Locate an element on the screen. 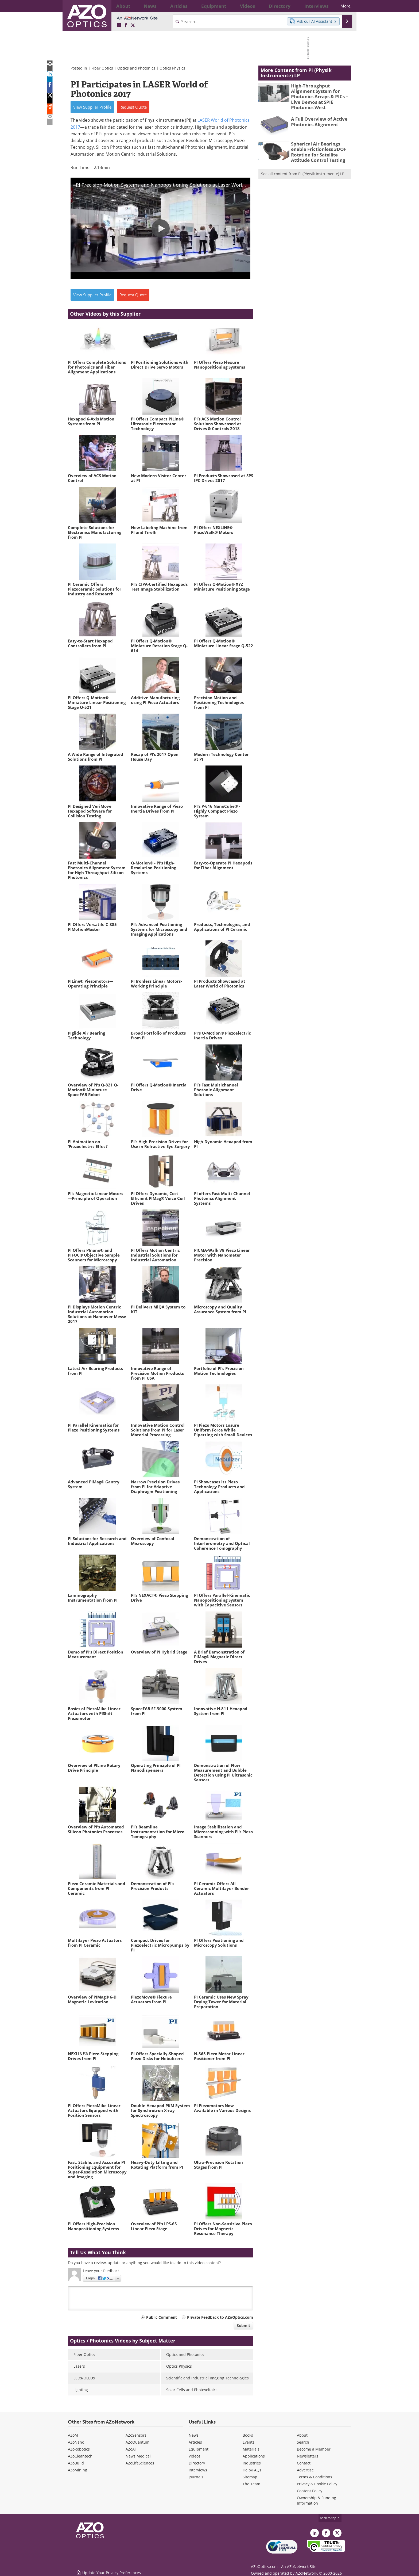 The width and height of the screenshot is (419, 2576). Directory is located at coordinates (197, 2463).